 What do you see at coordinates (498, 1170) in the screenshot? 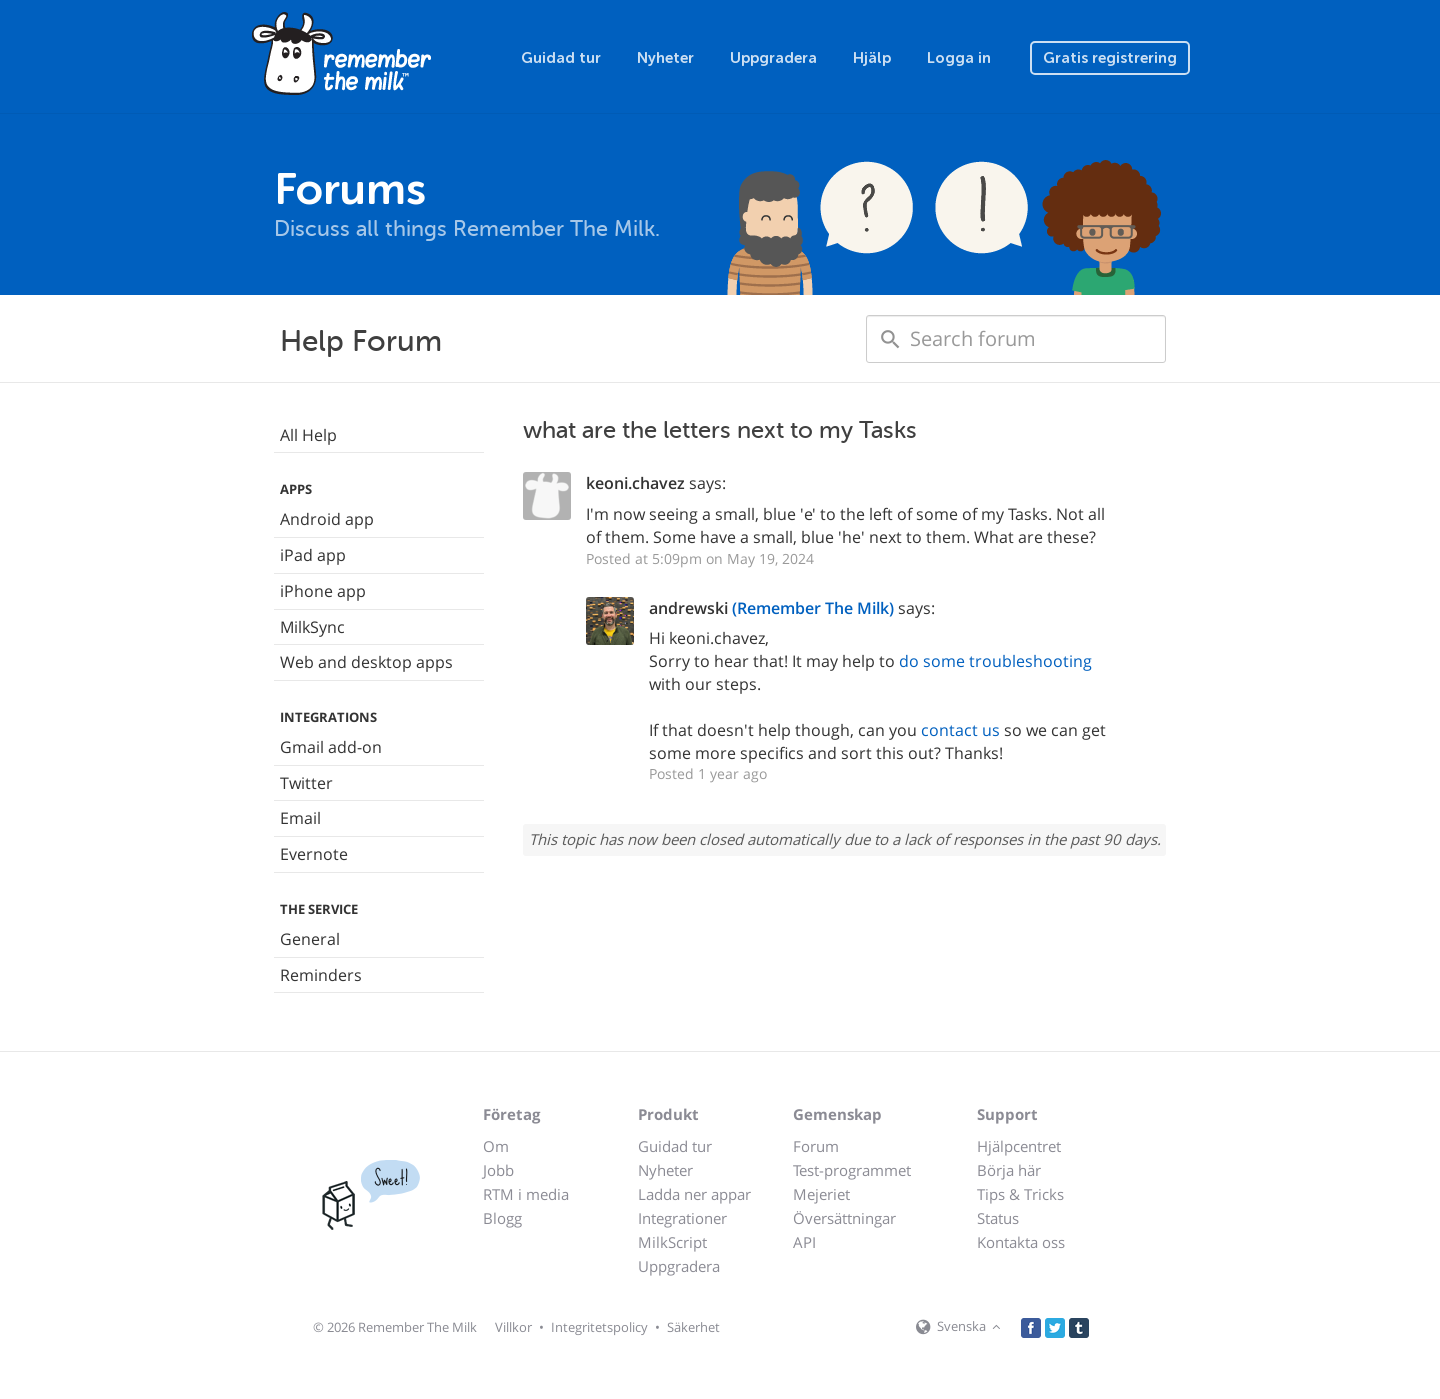
I see `Jobb` at bounding box center [498, 1170].